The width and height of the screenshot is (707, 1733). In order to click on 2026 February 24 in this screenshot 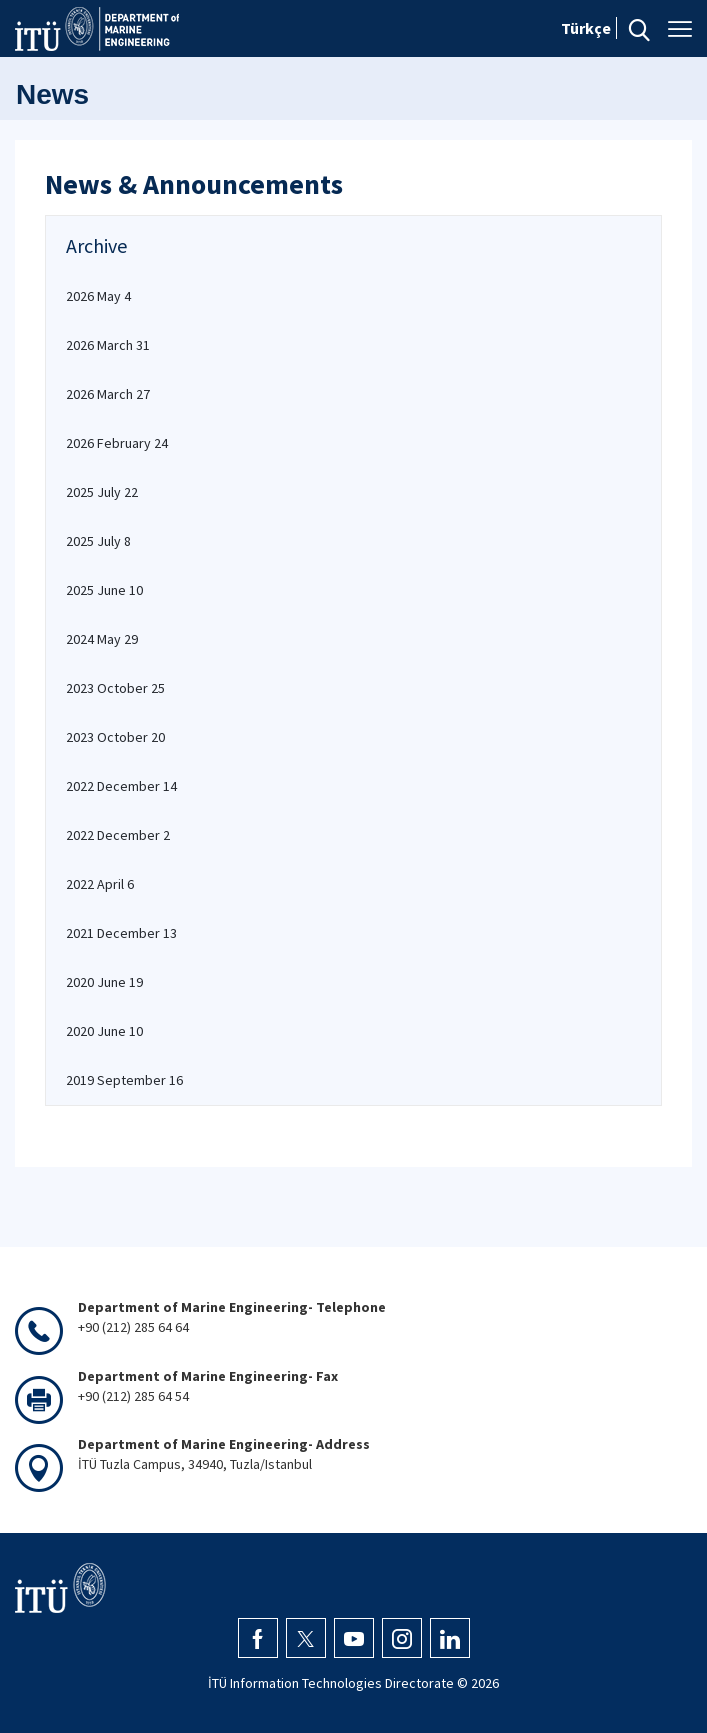, I will do `click(117, 443)`.